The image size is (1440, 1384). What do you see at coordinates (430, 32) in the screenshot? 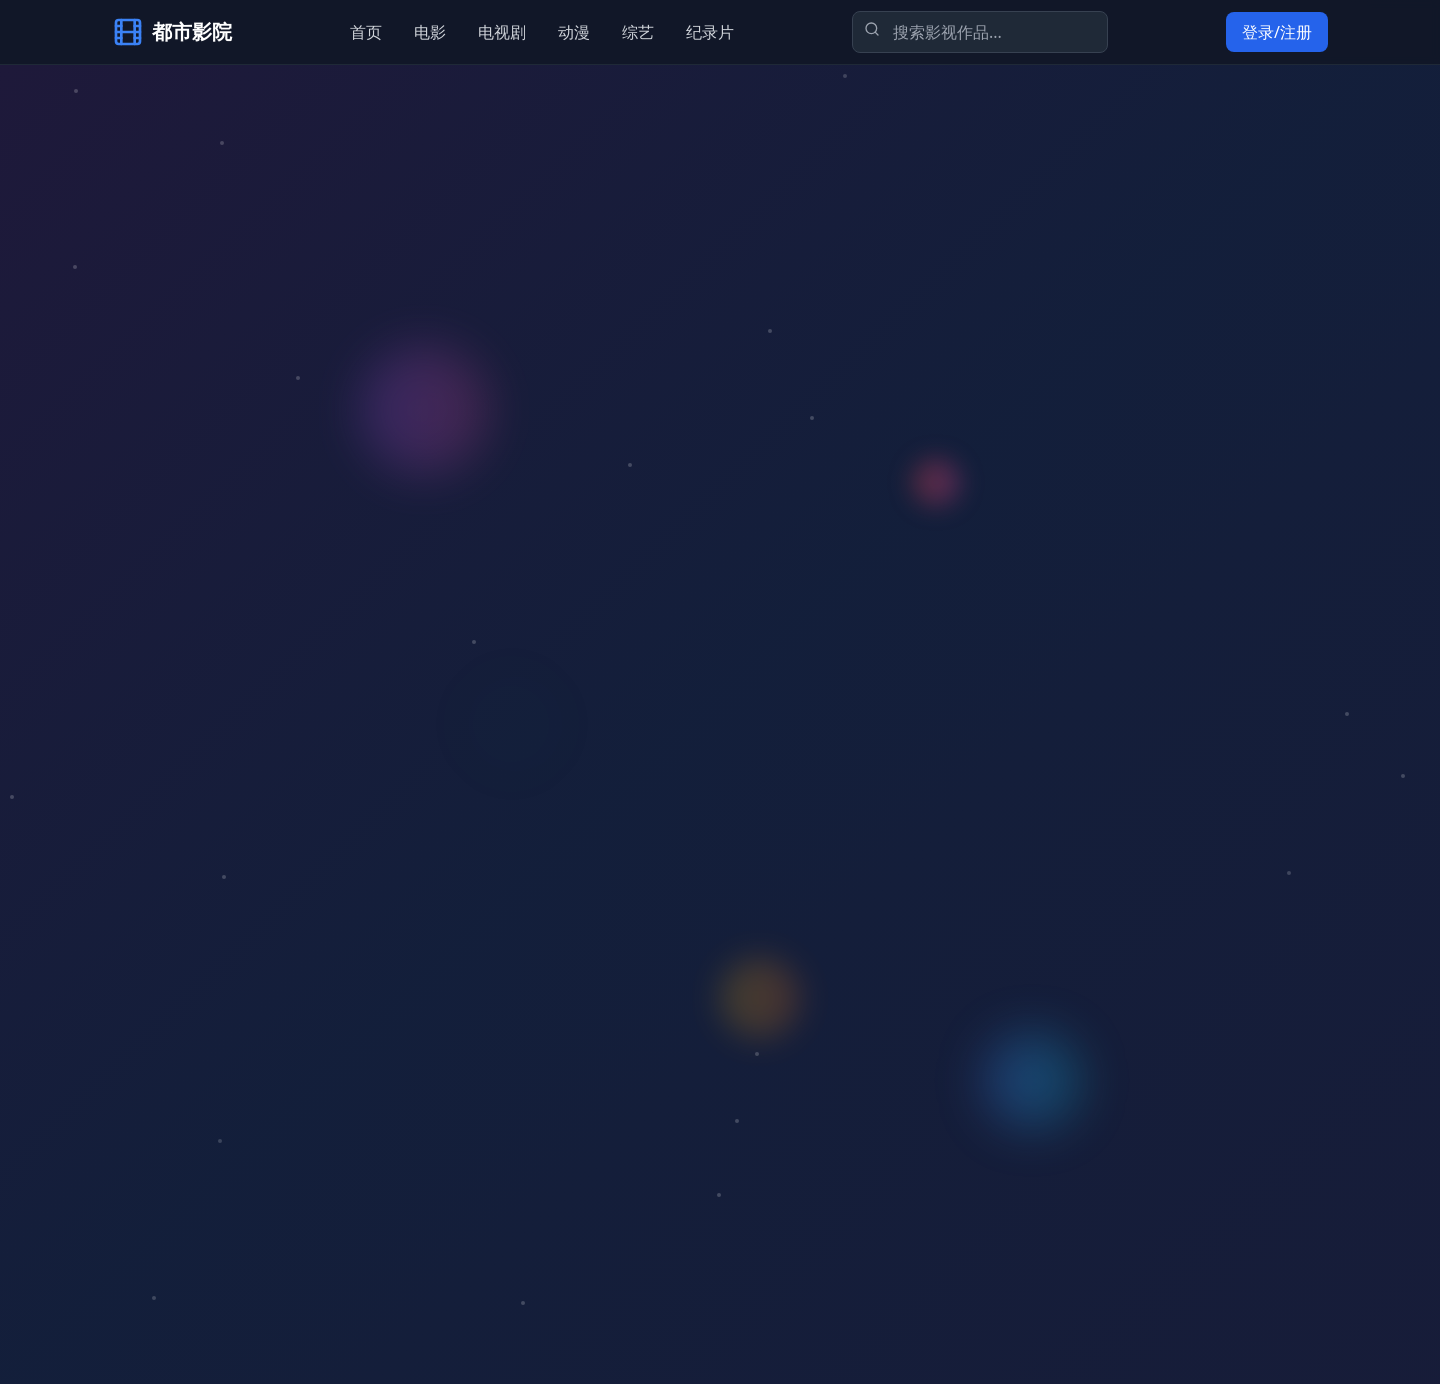
I see `电影` at bounding box center [430, 32].